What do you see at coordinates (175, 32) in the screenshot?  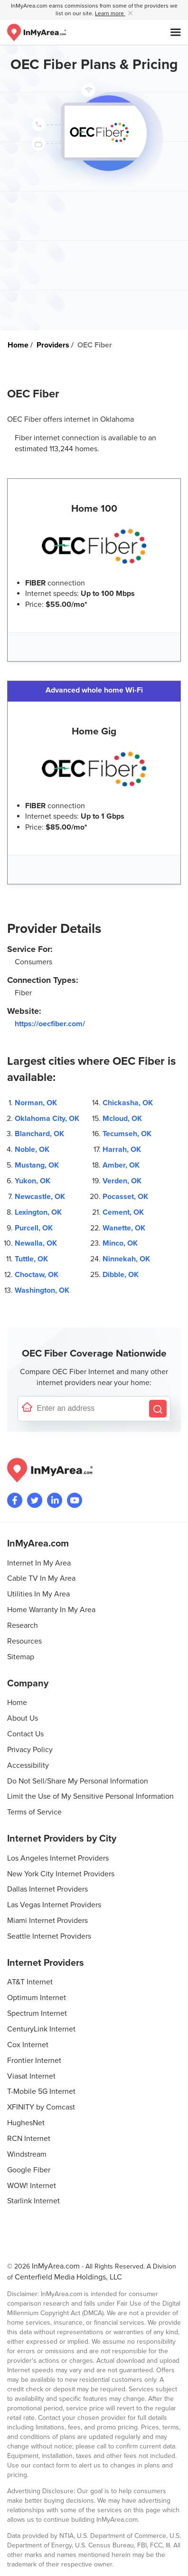 I see `[Open mobile menu]` at bounding box center [175, 32].